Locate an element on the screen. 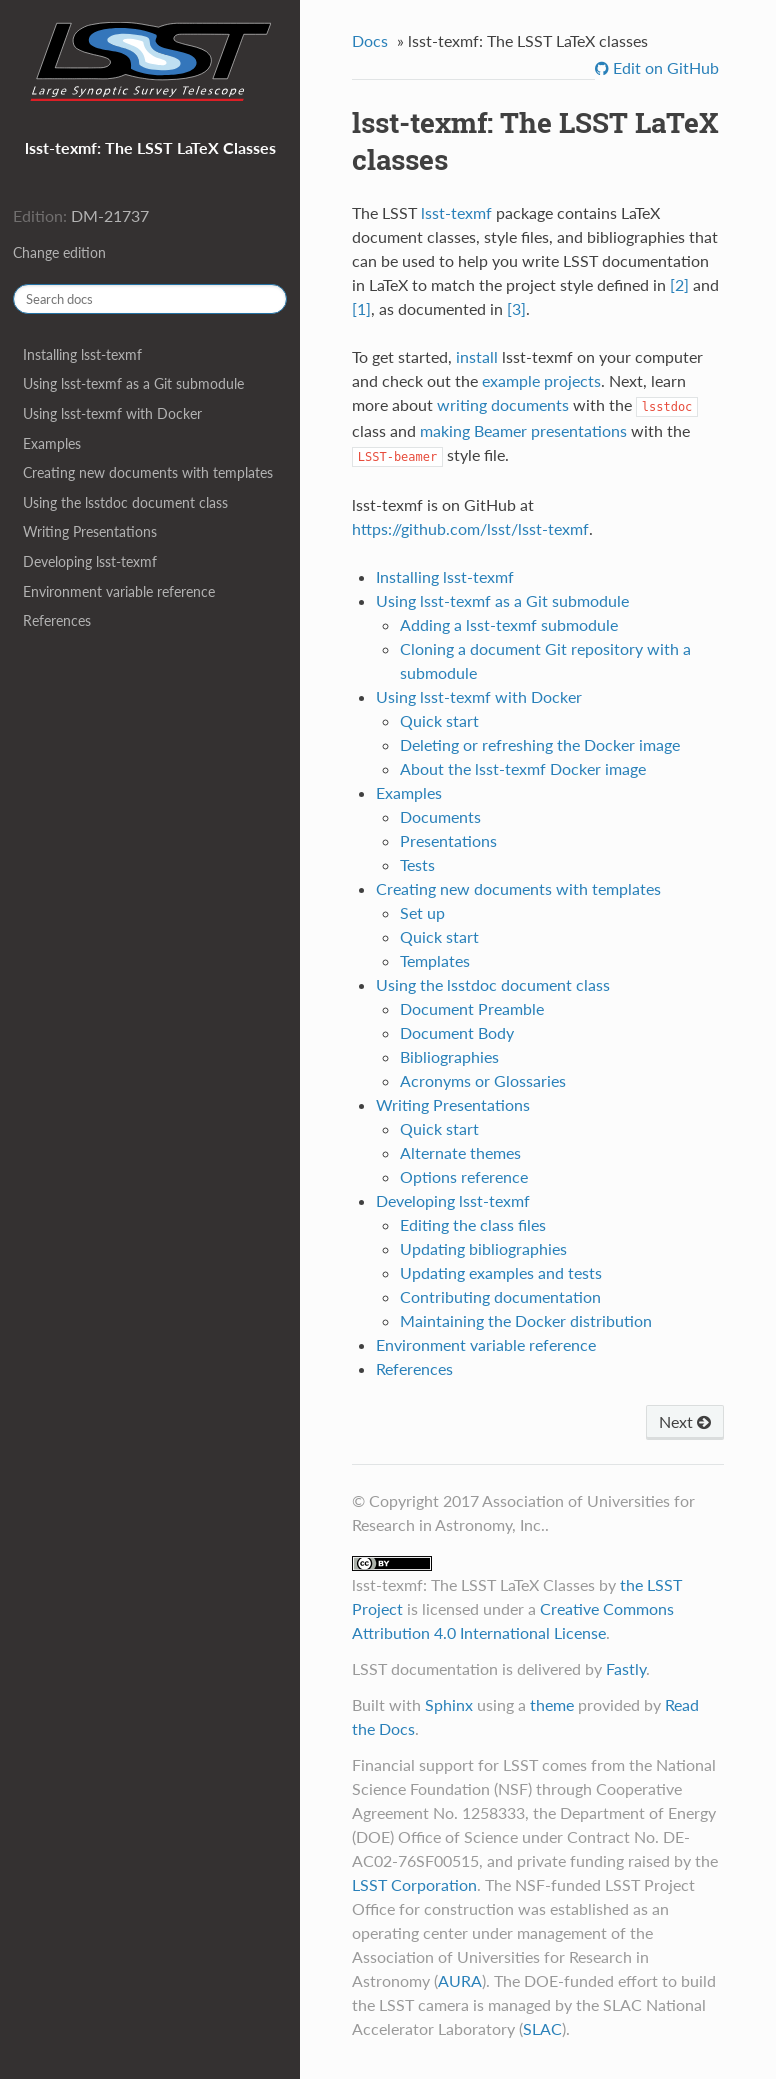  About the lsst-texmf Docker image is located at coordinates (523, 768).